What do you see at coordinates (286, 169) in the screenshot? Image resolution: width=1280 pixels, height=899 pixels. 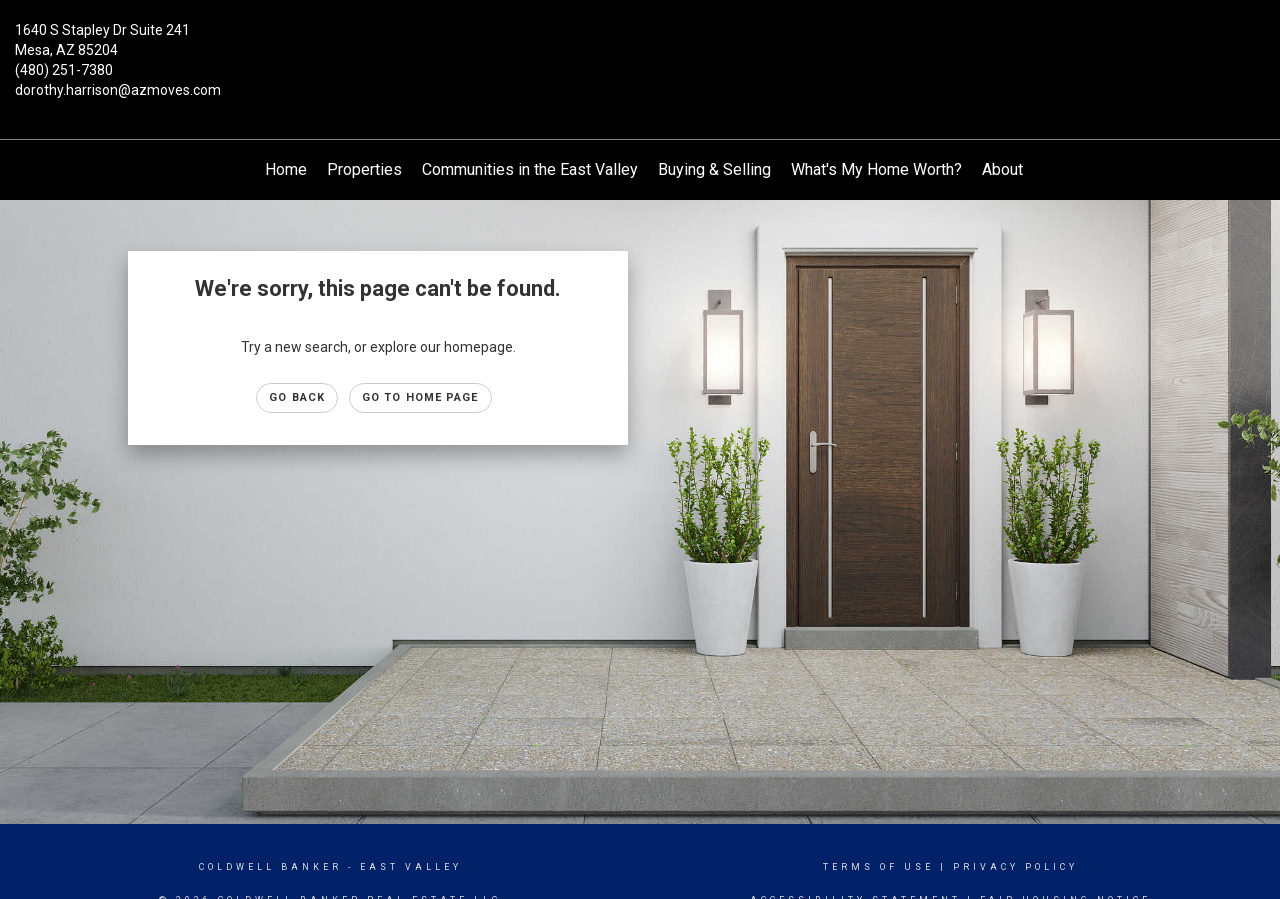 I see `Home` at bounding box center [286, 169].